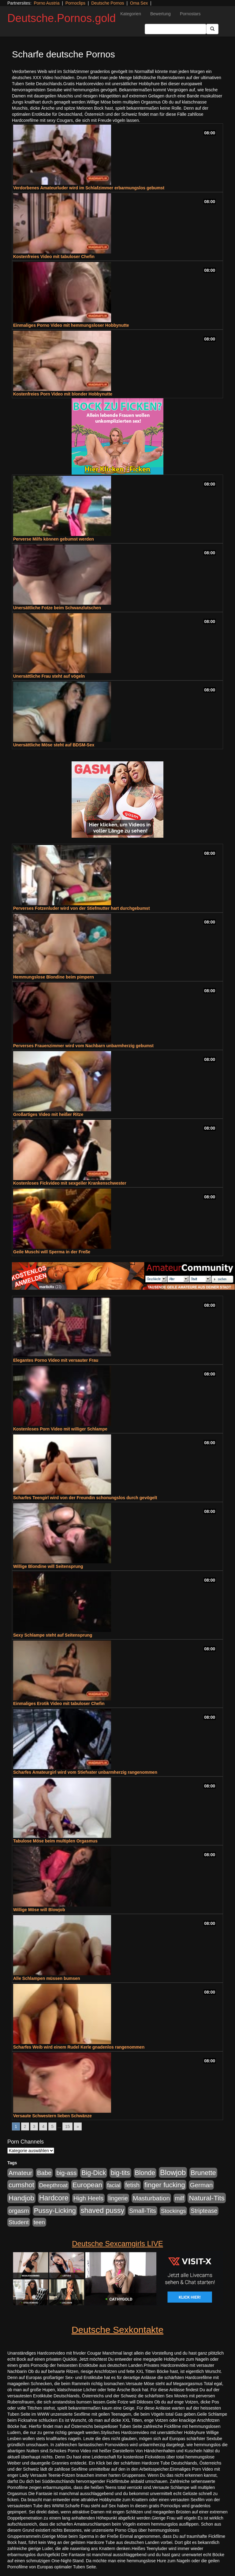 This screenshot has height=2576, width=235. What do you see at coordinates (71, 325) in the screenshot?
I see `Einmaliges Porno Video mit hemmungsloser Hobbynutte` at bounding box center [71, 325].